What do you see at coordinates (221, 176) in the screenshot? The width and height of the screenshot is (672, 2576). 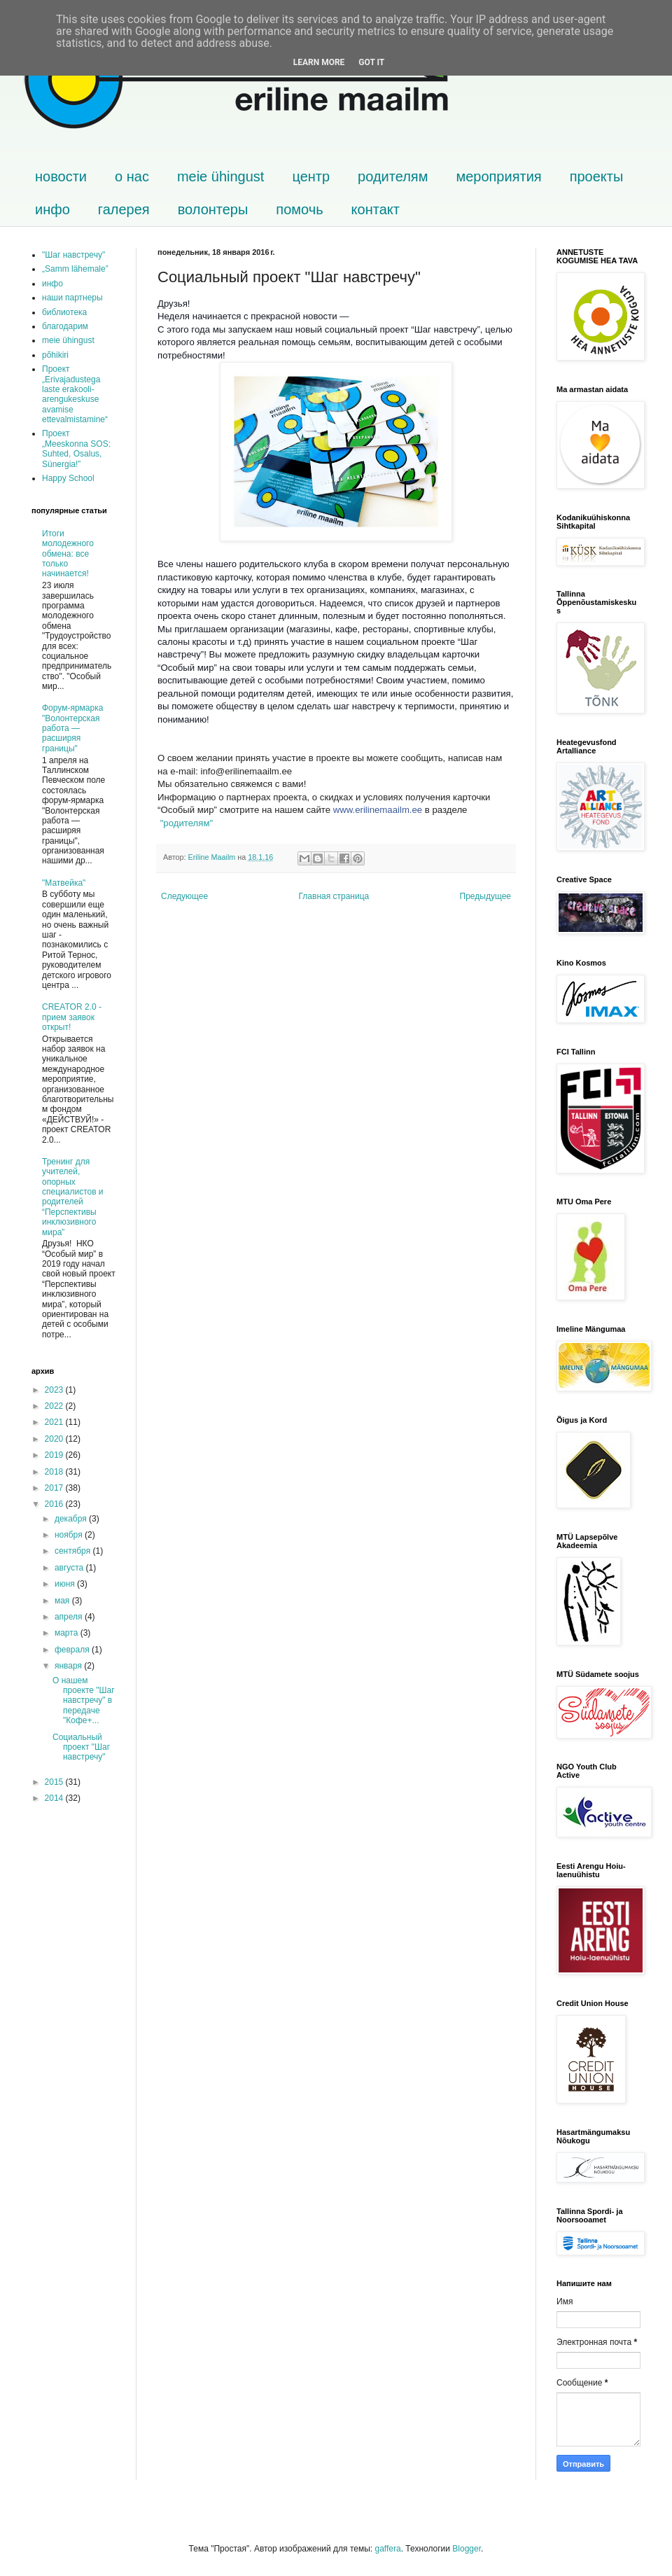 I see `meie ühingust` at bounding box center [221, 176].